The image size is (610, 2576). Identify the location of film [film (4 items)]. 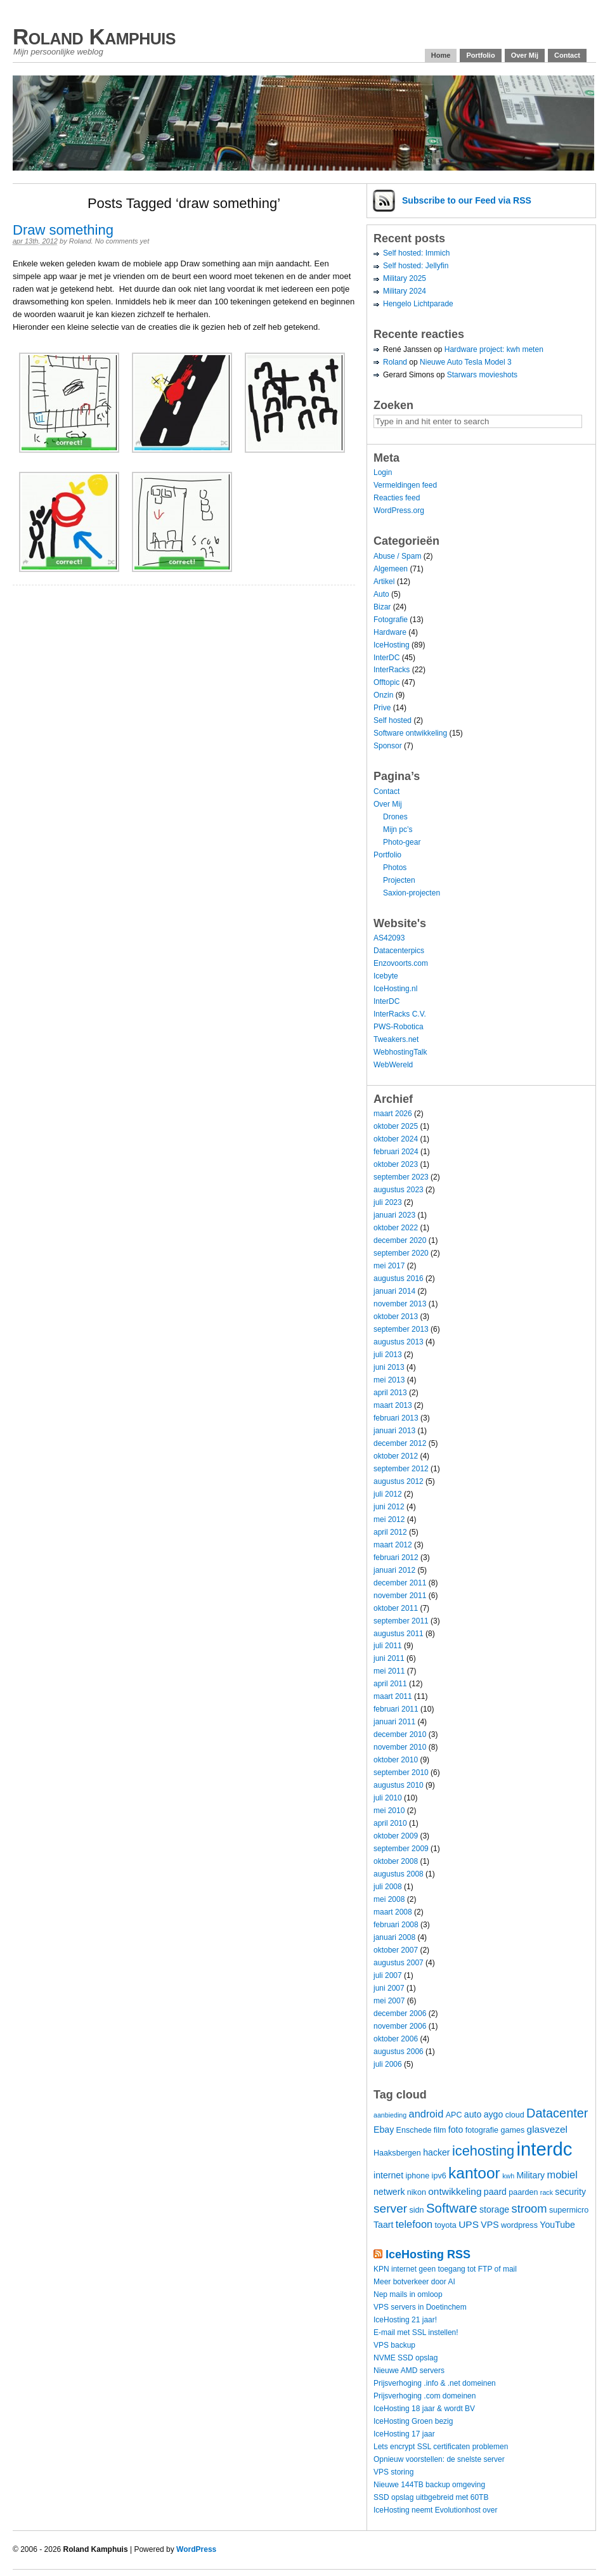
(440, 2130).